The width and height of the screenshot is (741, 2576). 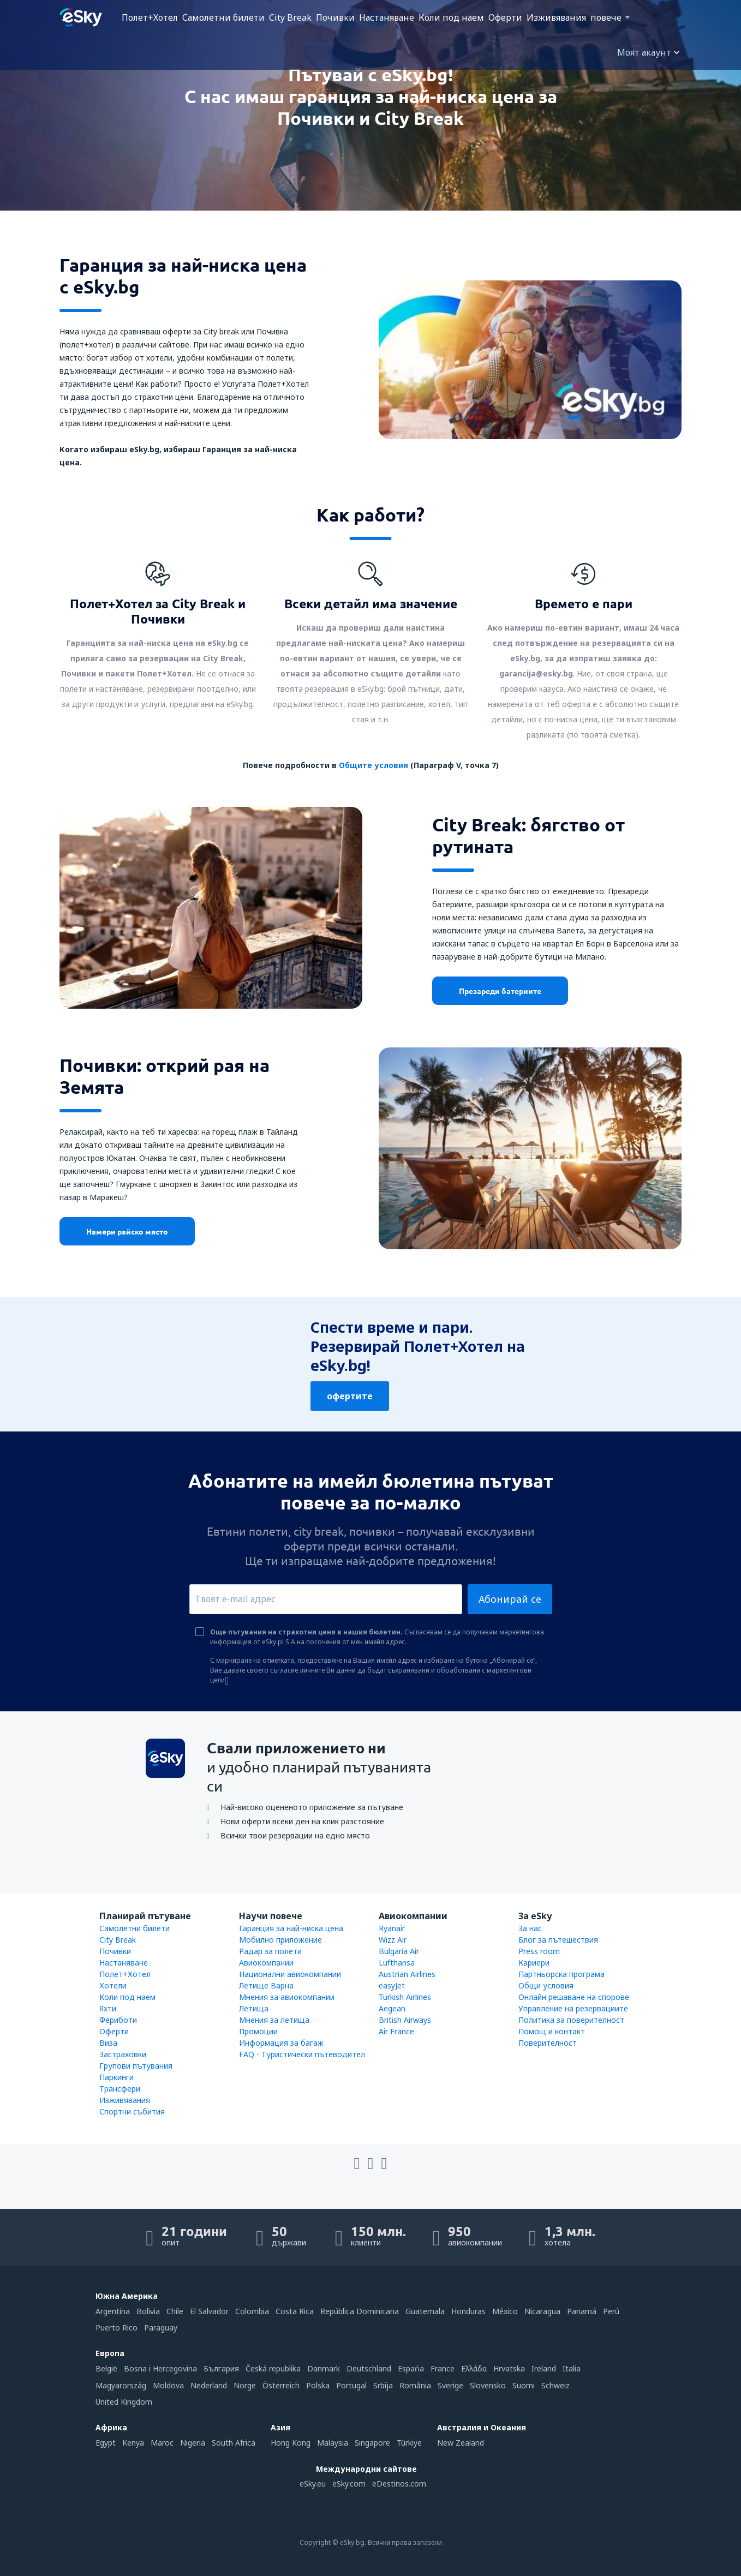 What do you see at coordinates (108, 2043) in the screenshot?
I see `Виза` at bounding box center [108, 2043].